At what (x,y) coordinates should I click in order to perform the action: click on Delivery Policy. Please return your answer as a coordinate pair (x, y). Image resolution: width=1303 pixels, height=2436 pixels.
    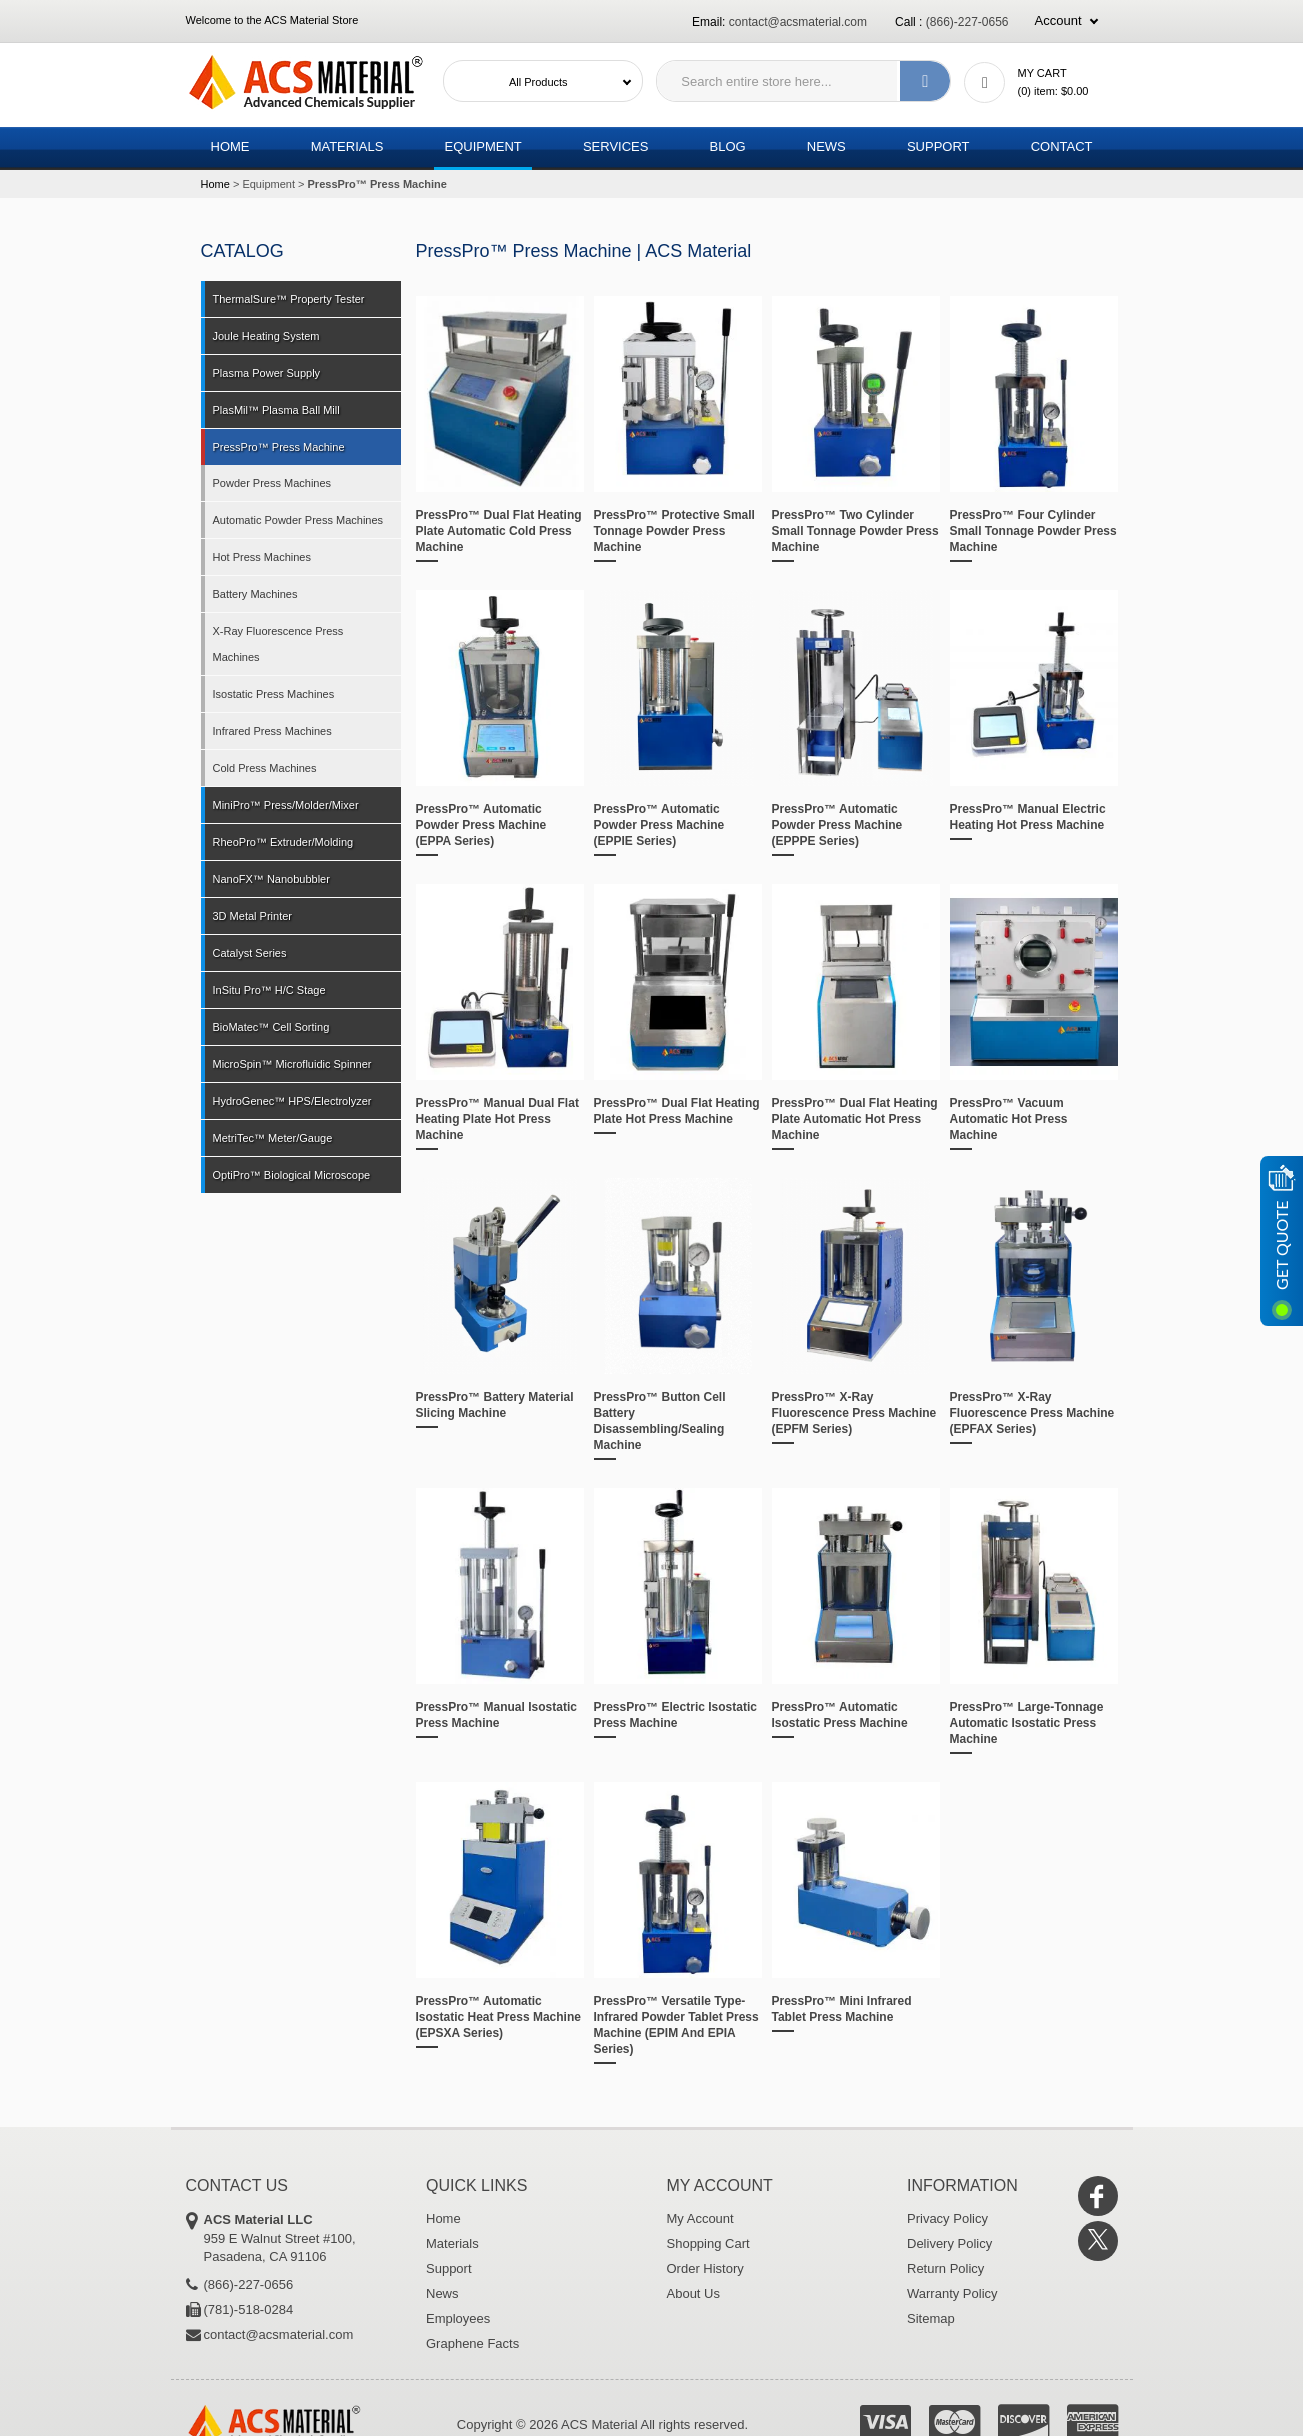
    Looking at the image, I should click on (949, 2243).